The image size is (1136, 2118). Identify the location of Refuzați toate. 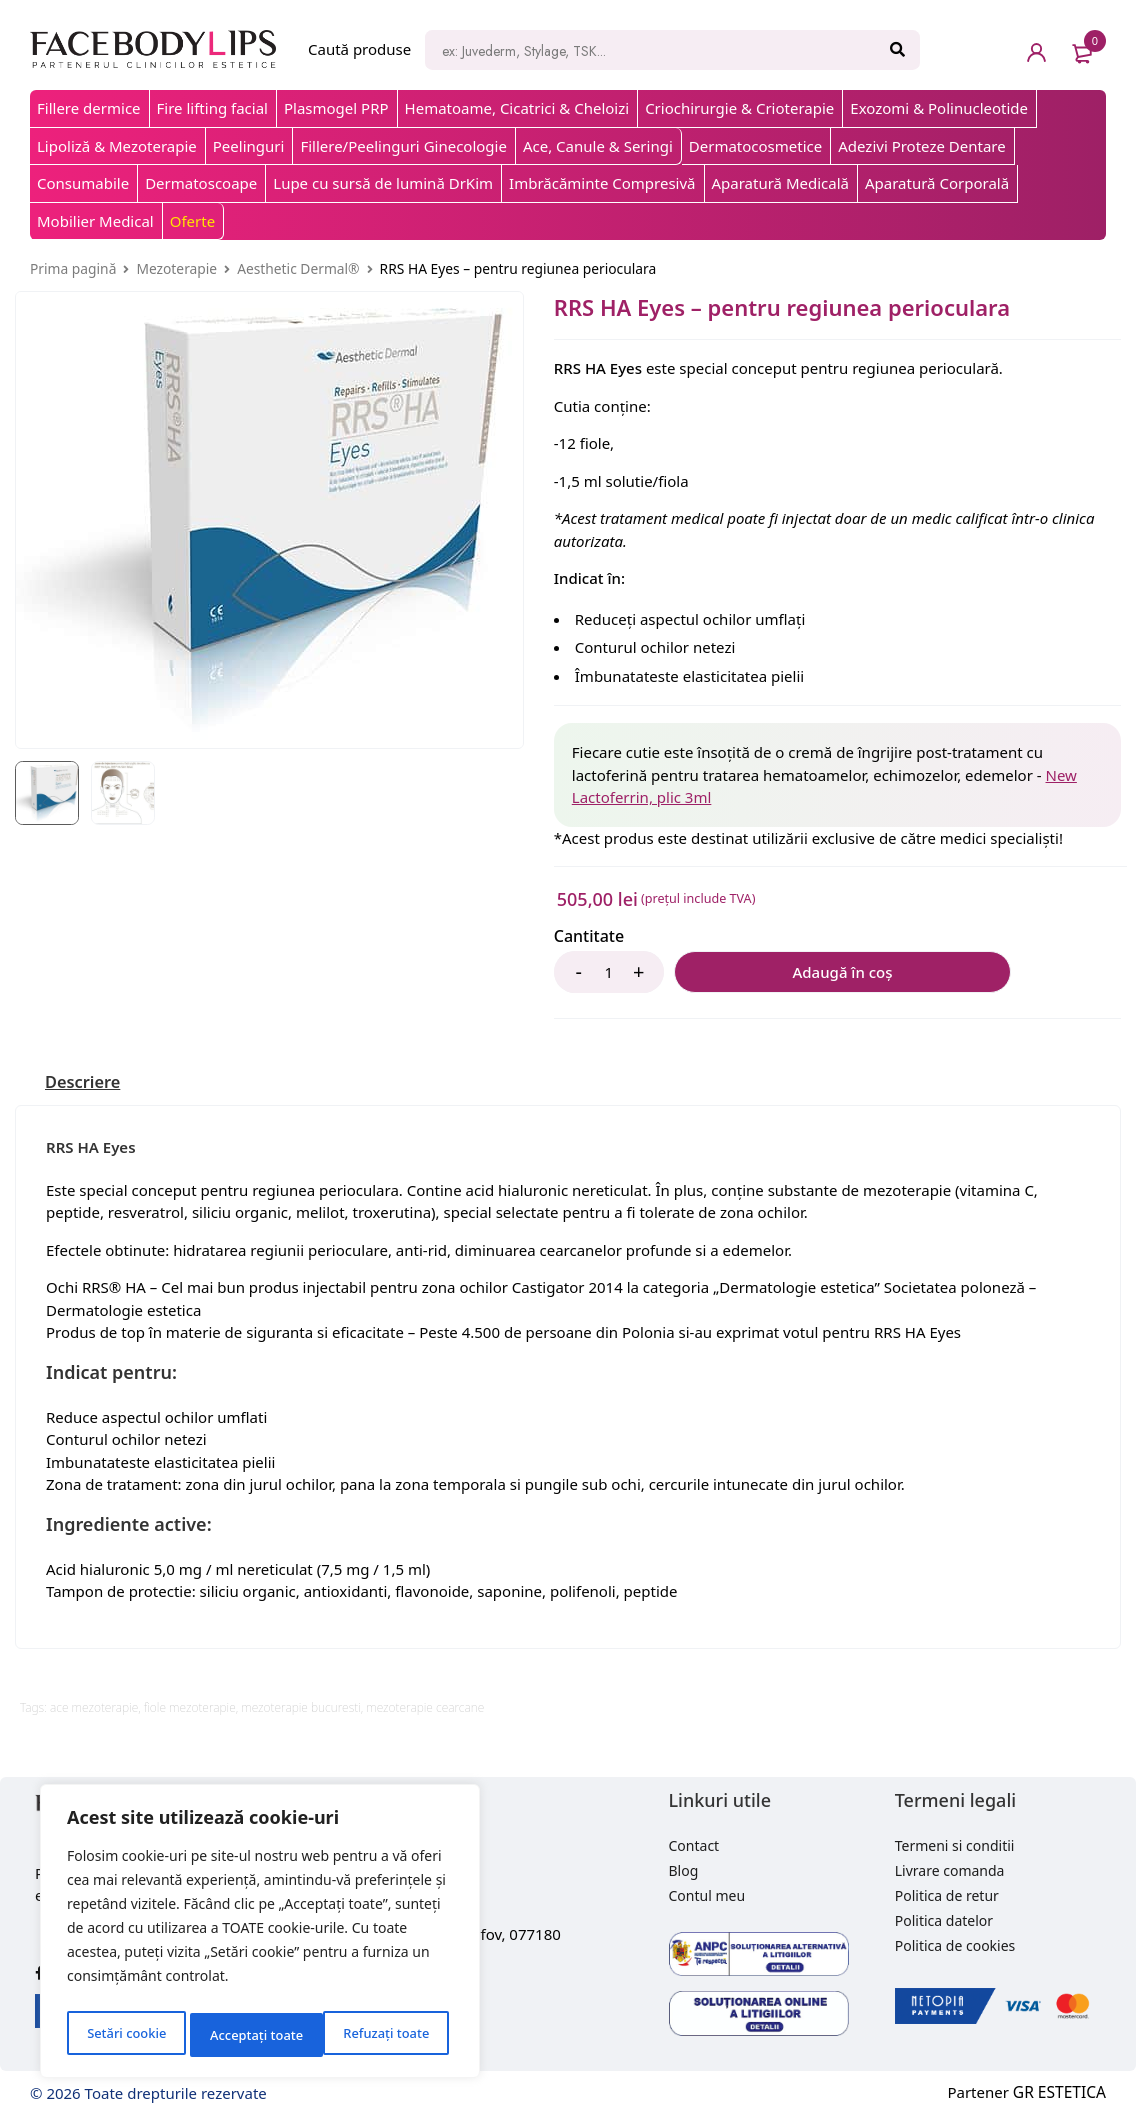
(252, 2034).